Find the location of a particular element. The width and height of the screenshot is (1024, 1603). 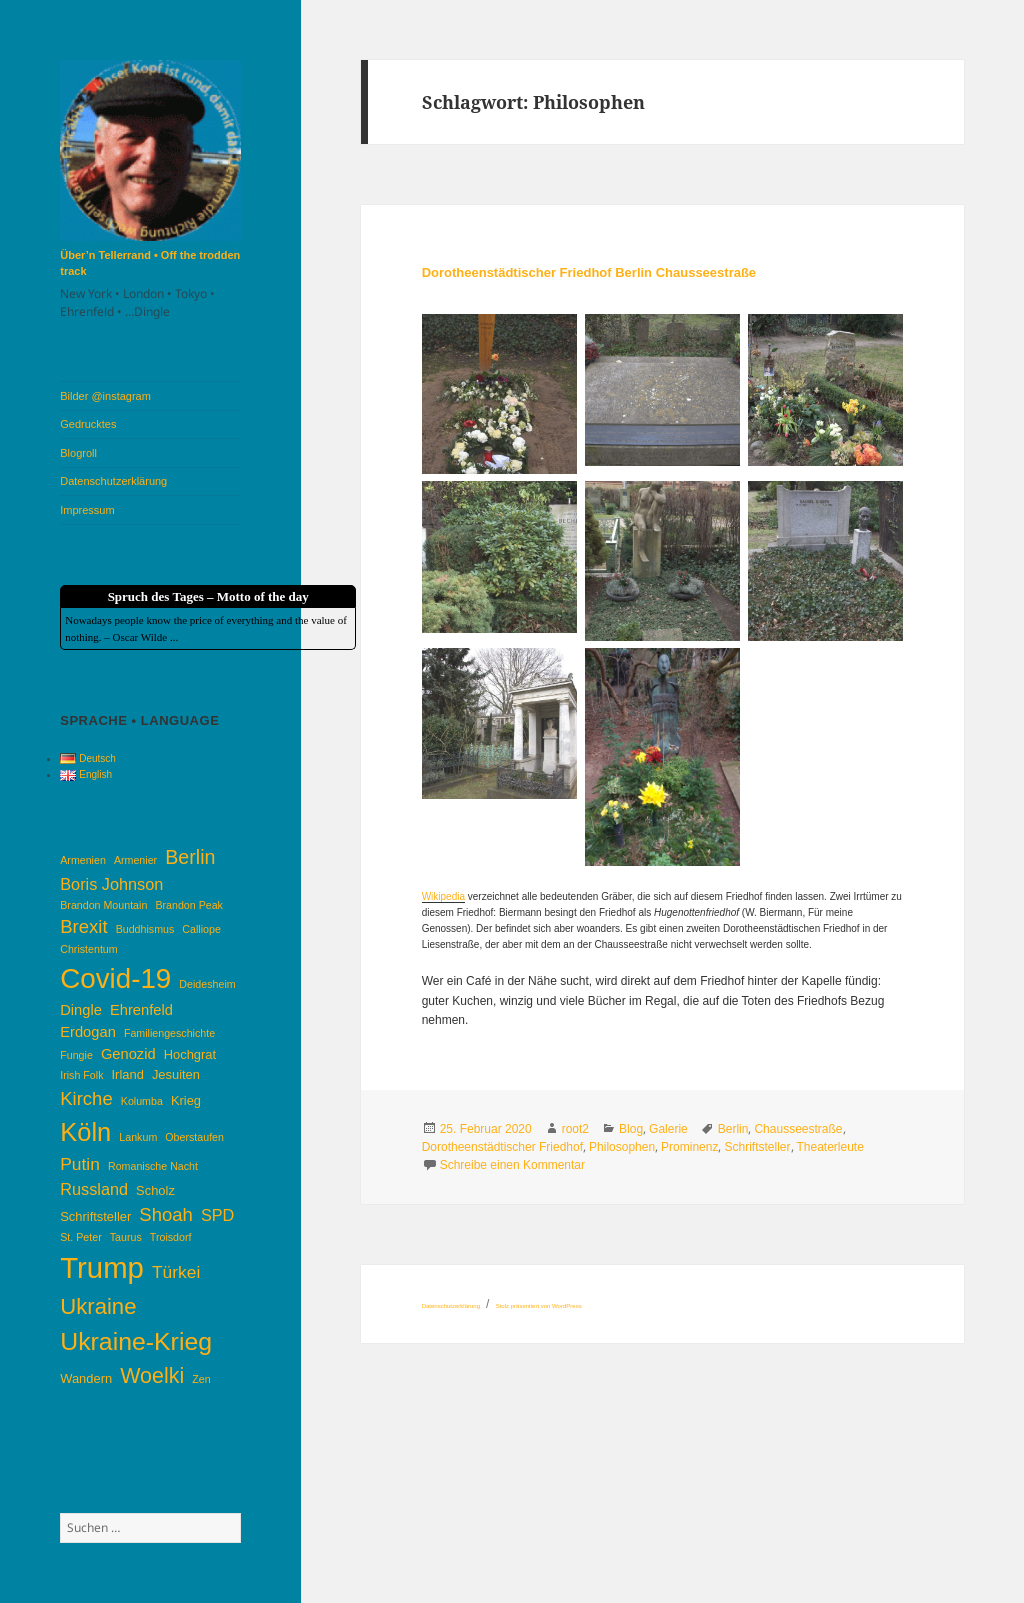

Irish Folk [Irish Folk (3 Einträge)] is located at coordinates (81, 1075).